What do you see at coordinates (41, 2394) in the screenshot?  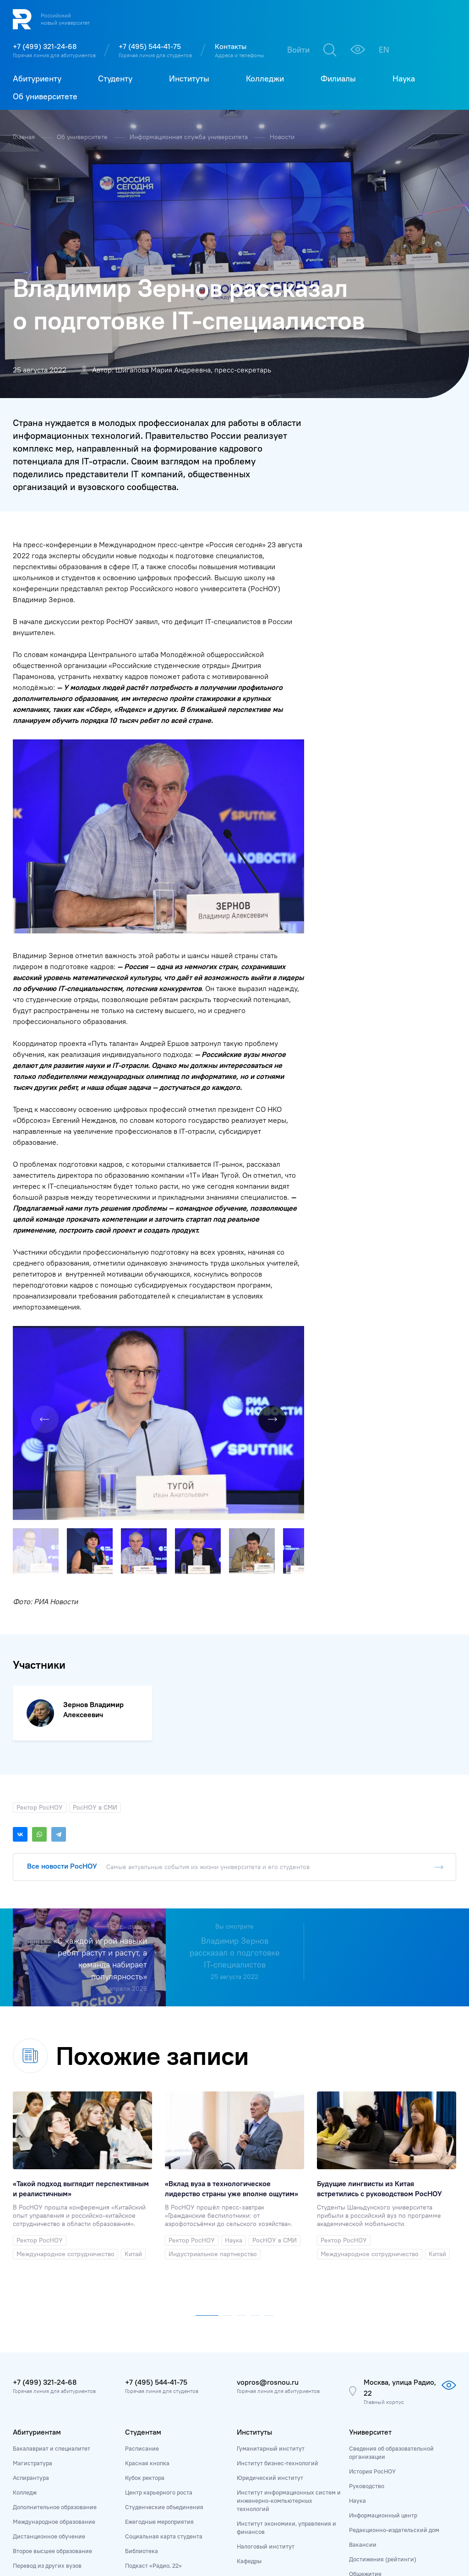 I see `Приёмная комиссия` at bounding box center [41, 2394].